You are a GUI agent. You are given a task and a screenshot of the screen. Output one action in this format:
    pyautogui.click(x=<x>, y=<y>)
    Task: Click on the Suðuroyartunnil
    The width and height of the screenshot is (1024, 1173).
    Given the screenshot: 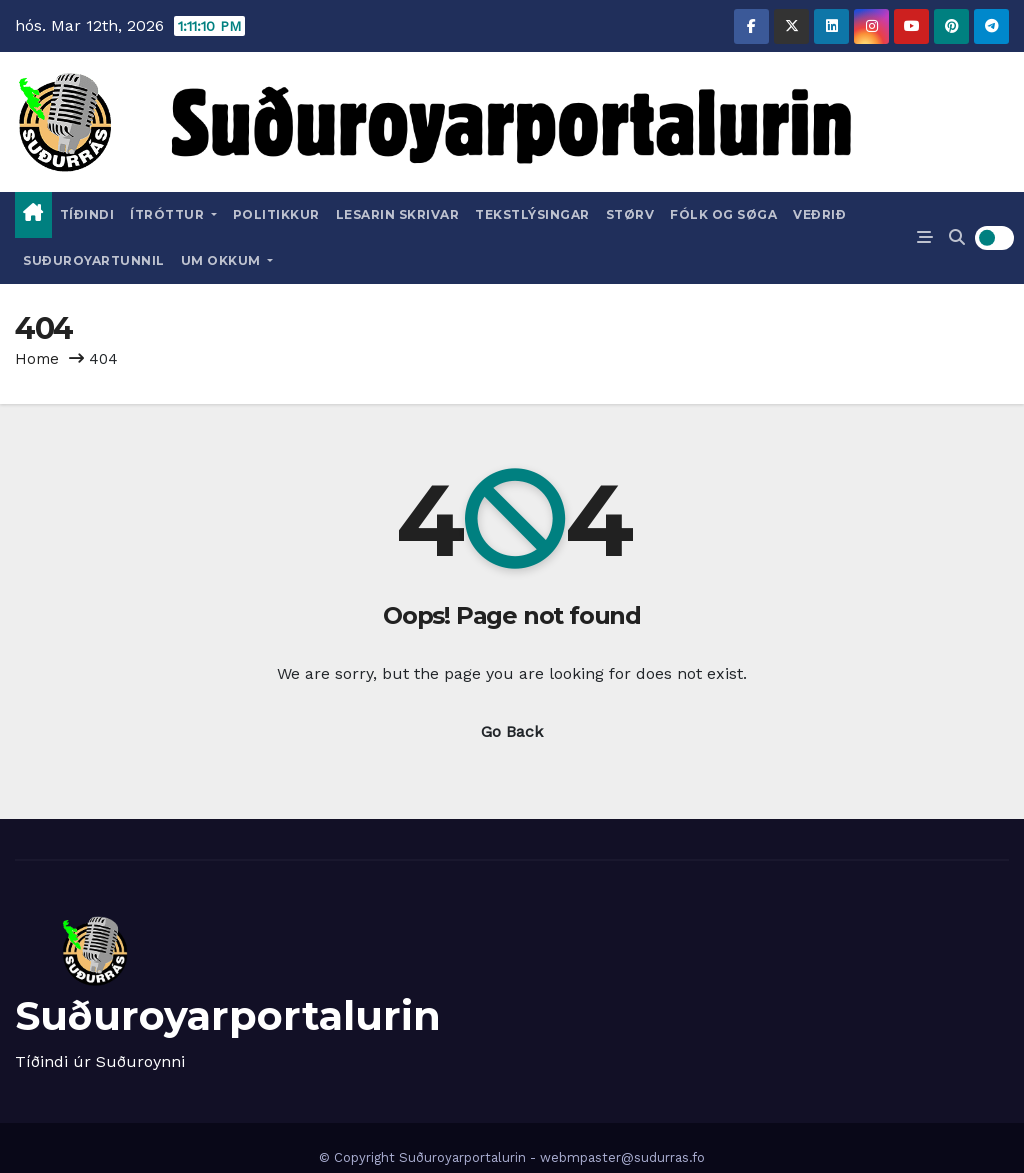 What is the action you would take?
    pyautogui.click(x=94, y=260)
    